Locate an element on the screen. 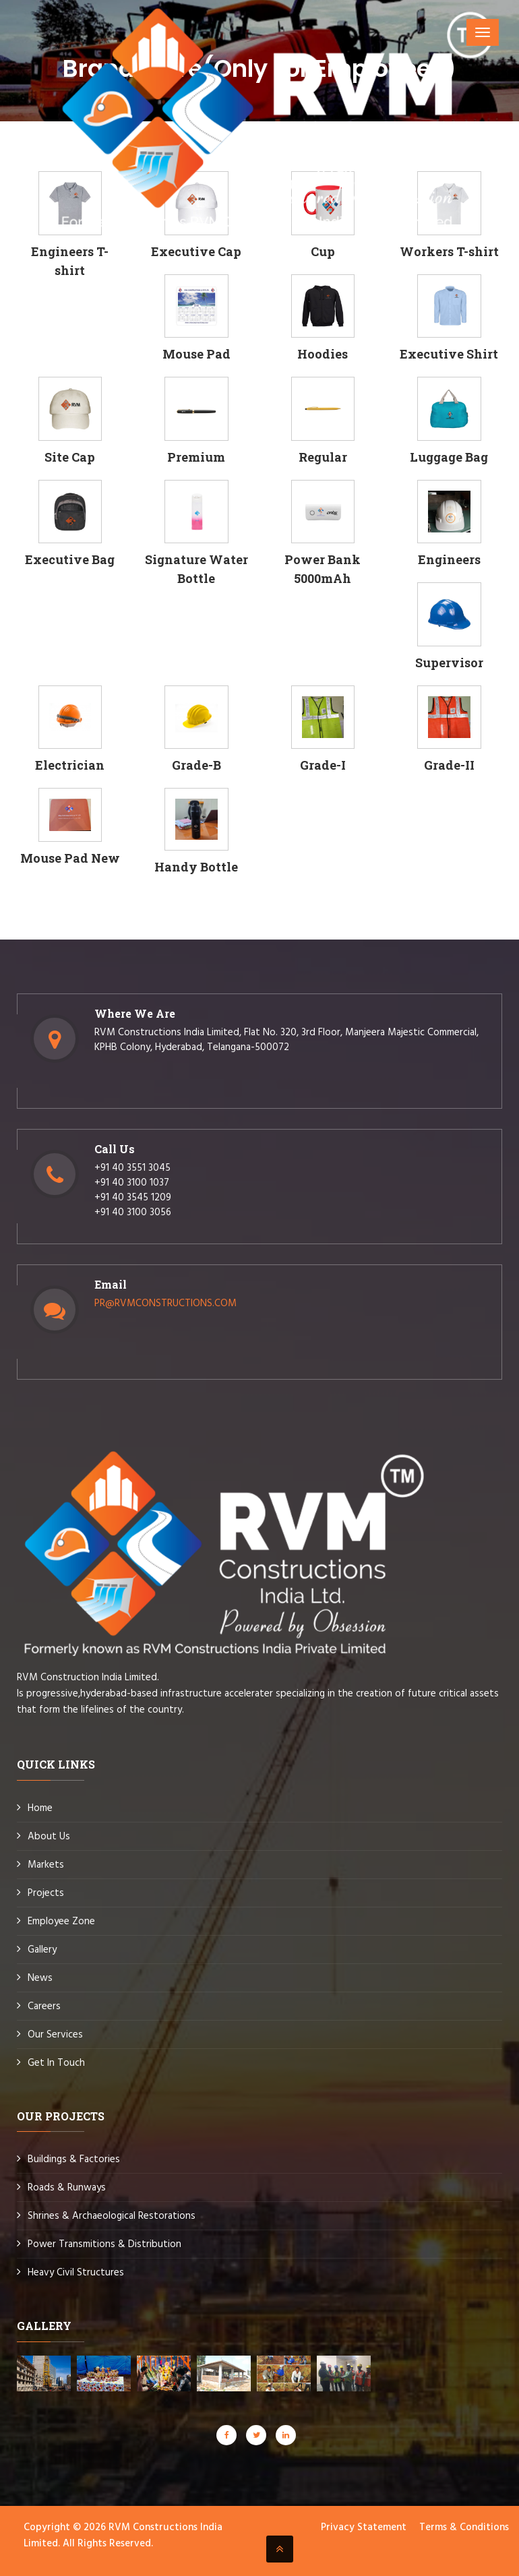 Image resolution: width=519 pixels, height=2576 pixels. Our Services is located at coordinates (55, 2035).